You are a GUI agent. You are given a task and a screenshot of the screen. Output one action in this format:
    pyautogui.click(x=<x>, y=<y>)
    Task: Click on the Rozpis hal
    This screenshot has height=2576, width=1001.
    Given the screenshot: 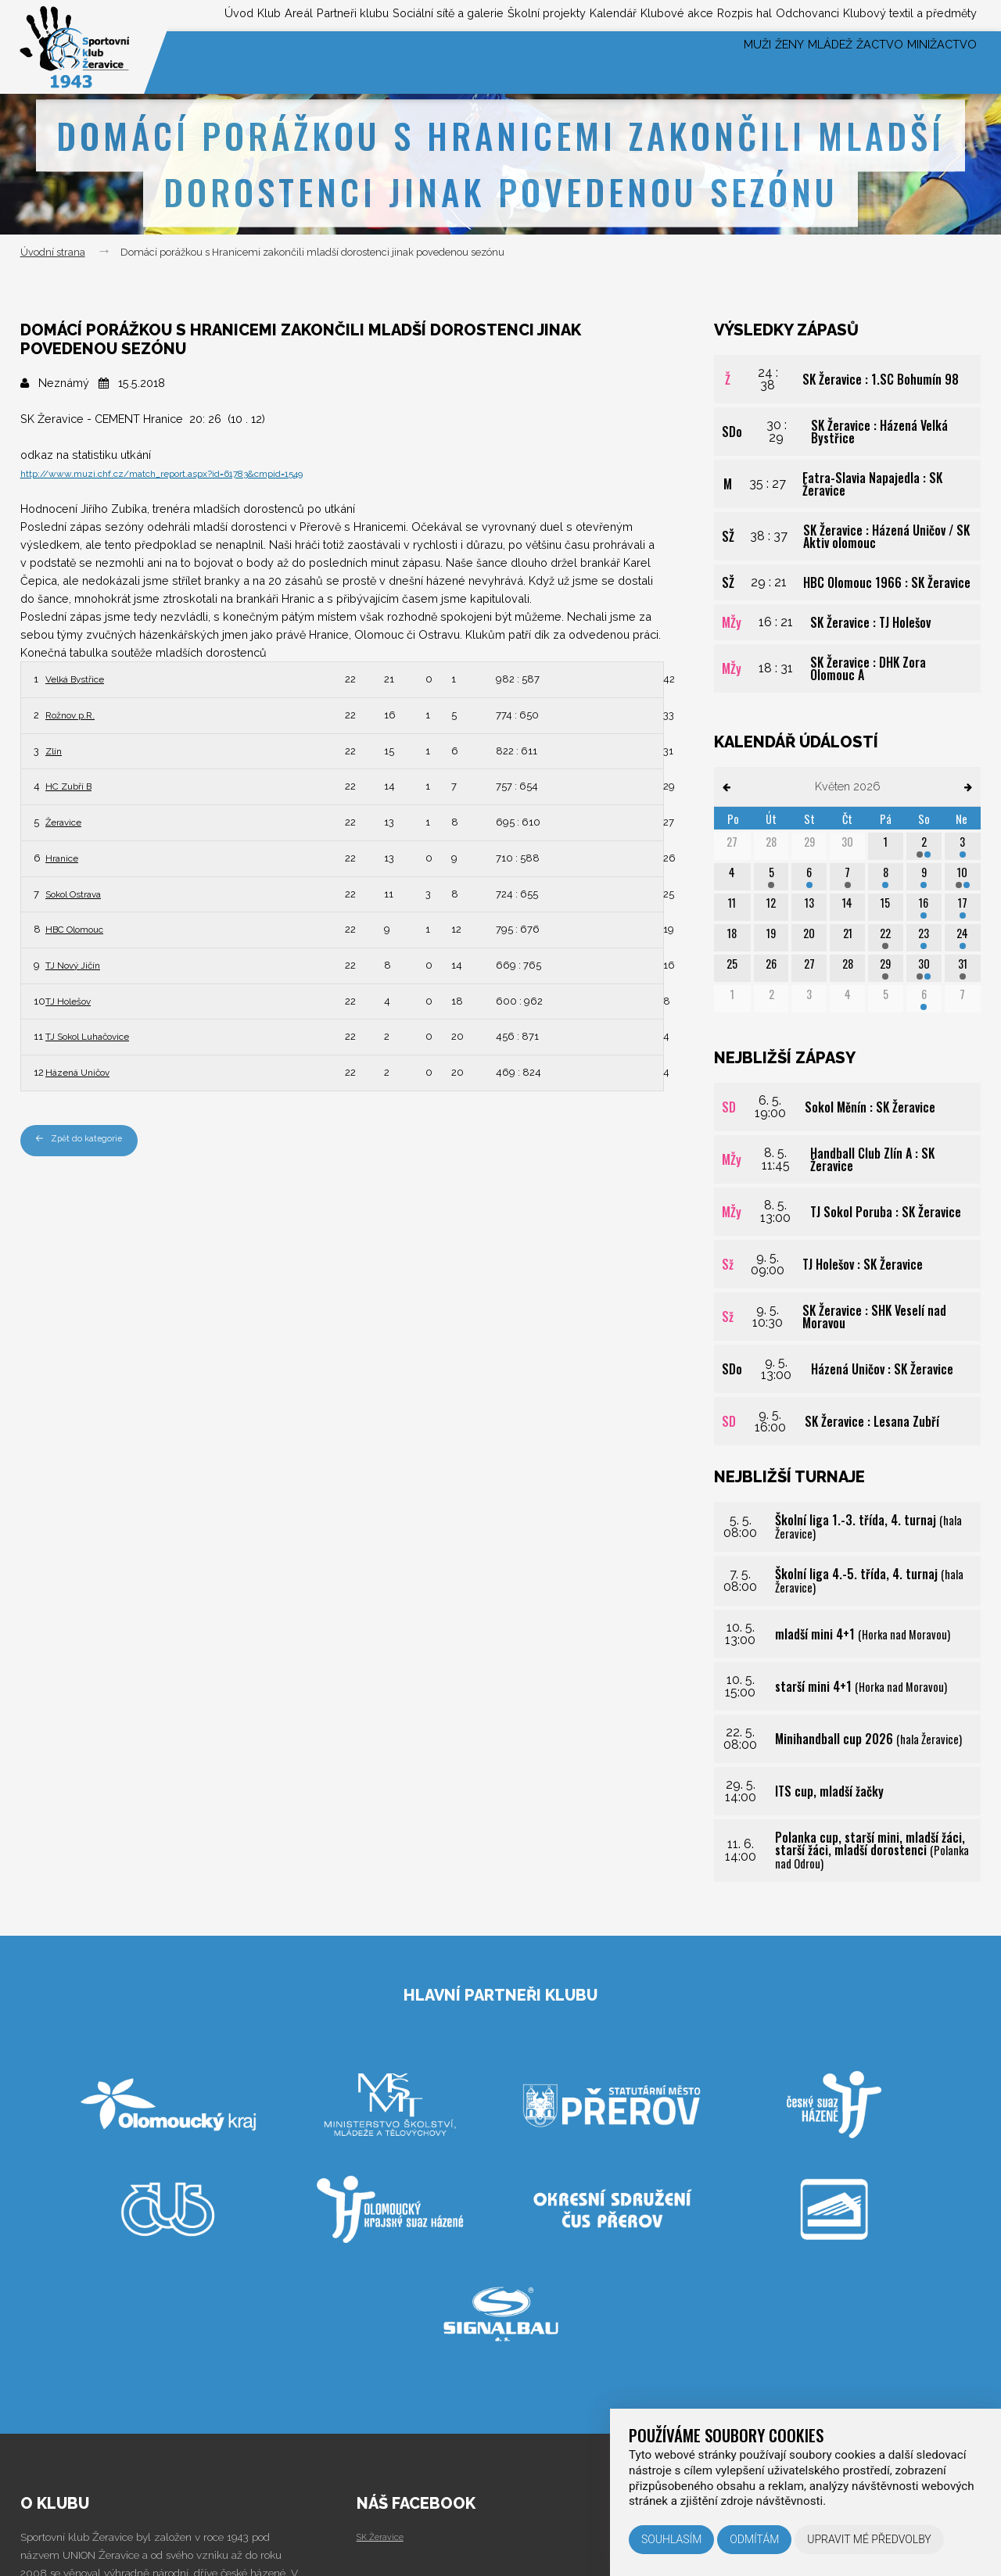 What is the action you would take?
    pyautogui.click(x=701, y=14)
    